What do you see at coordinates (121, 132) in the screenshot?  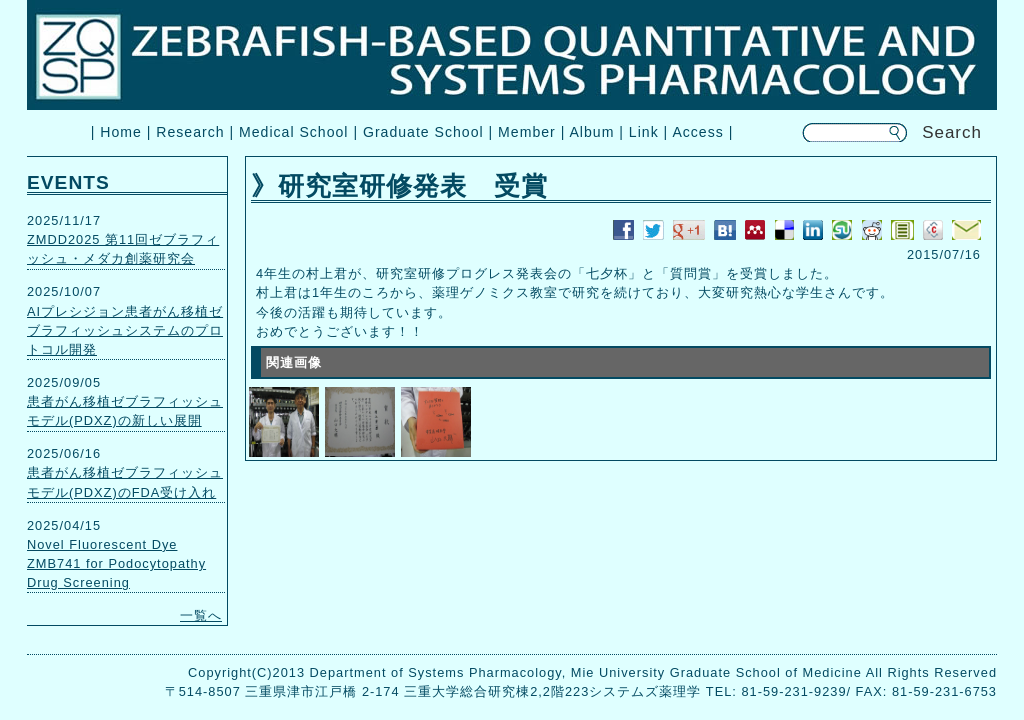 I see `Home` at bounding box center [121, 132].